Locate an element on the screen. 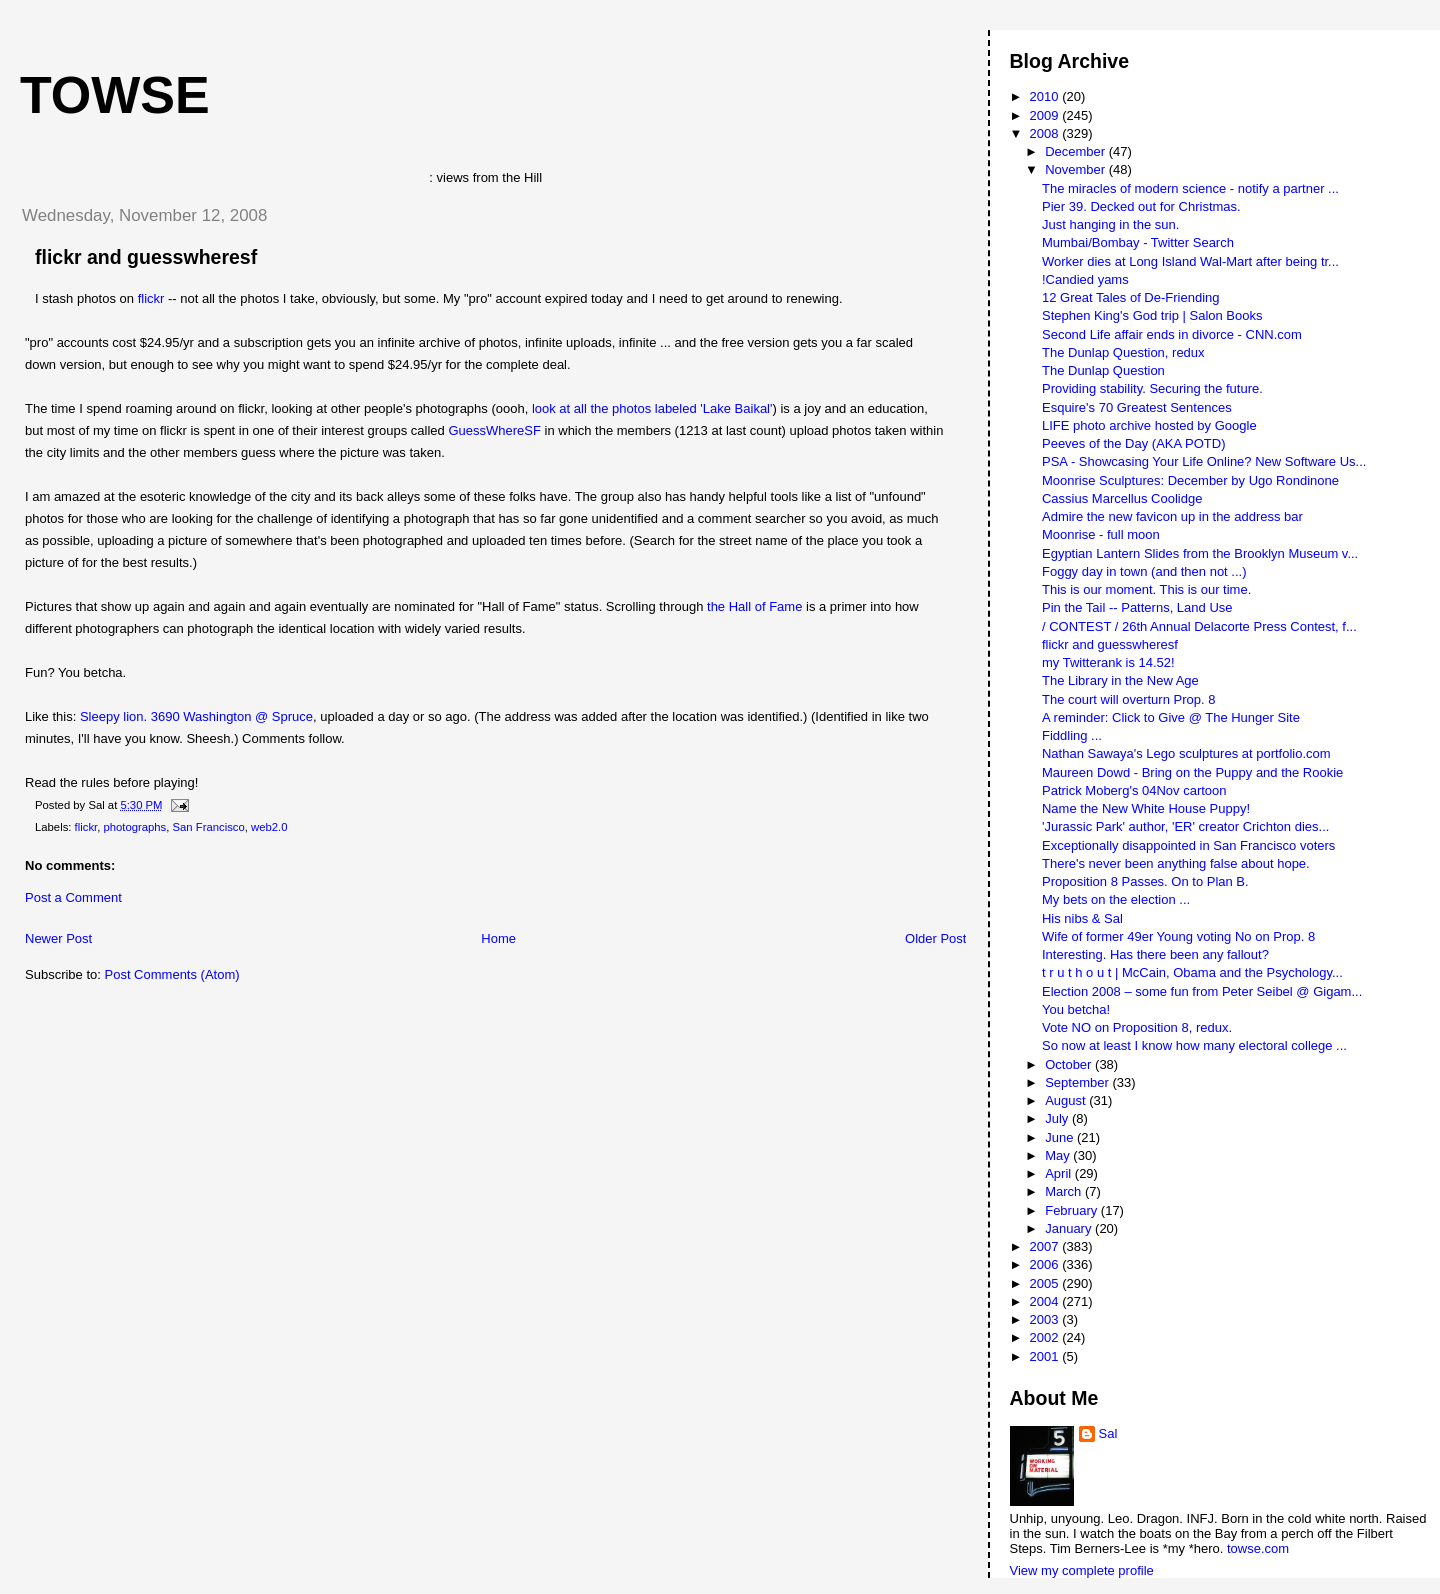  Newer Post is located at coordinates (58, 938).